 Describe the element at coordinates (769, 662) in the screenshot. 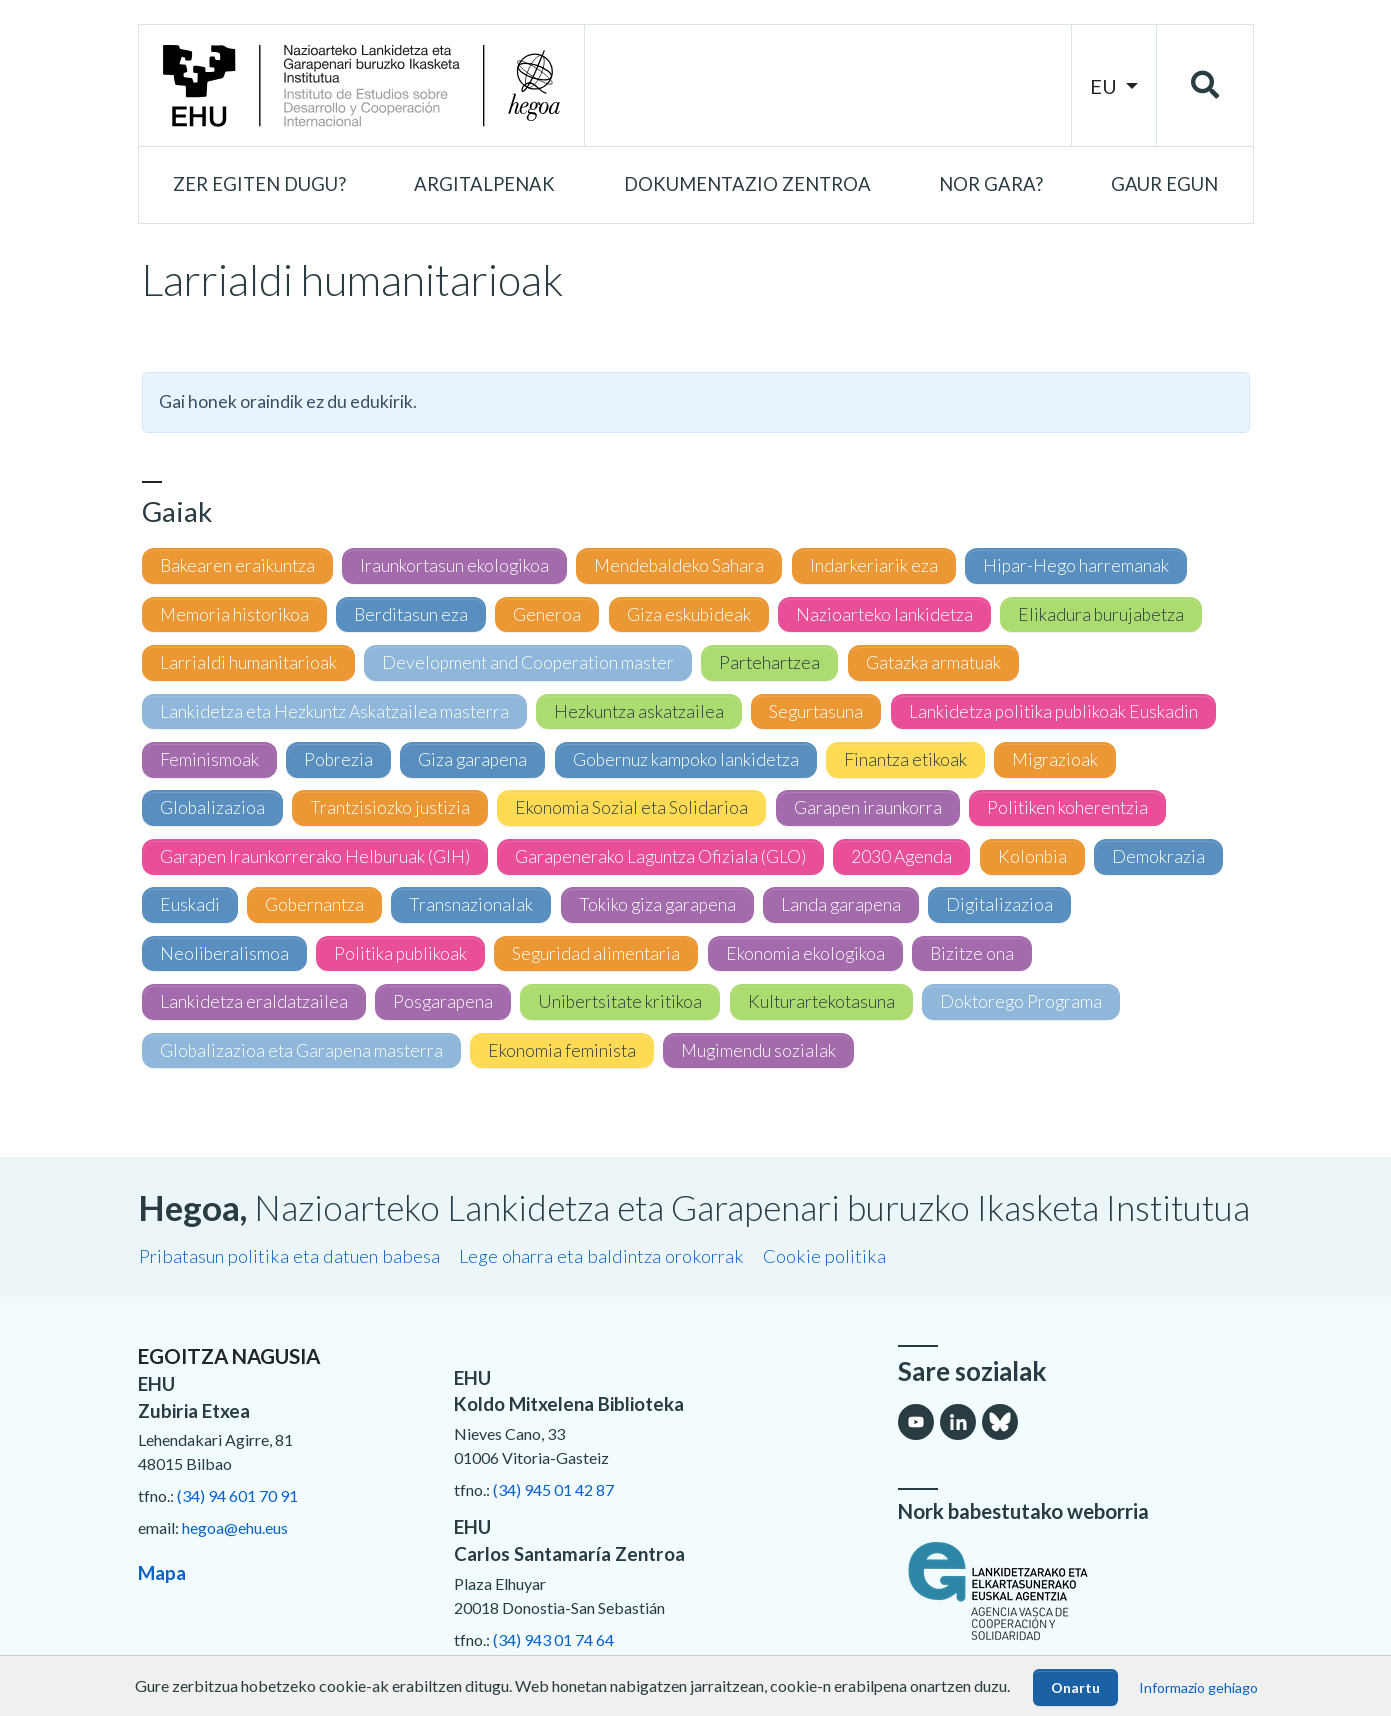

I see `Partehartzea` at that location.